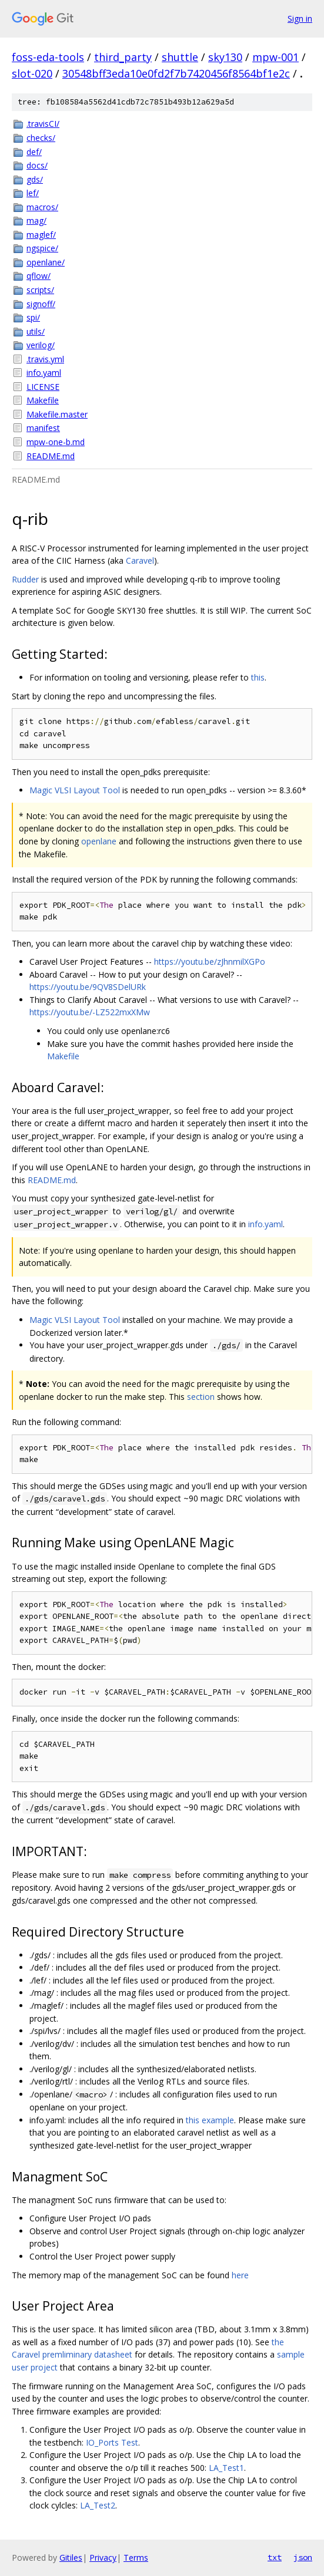  Describe the element at coordinates (43, 372) in the screenshot. I see `info.yaml` at that location.